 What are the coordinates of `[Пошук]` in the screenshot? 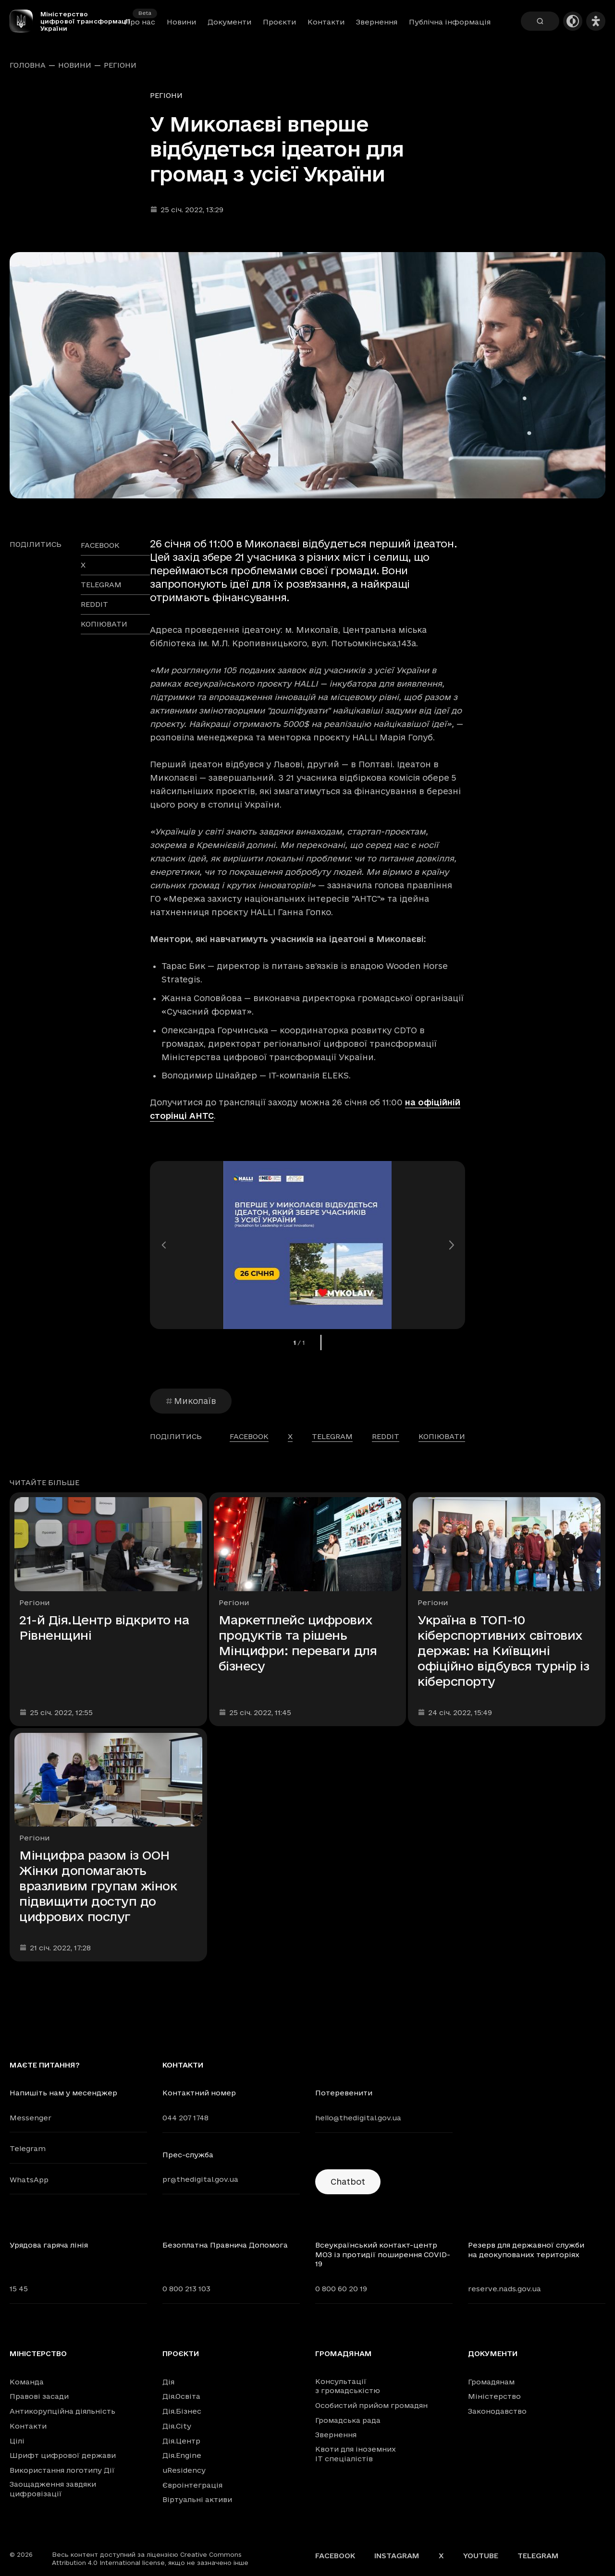 It's located at (540, 21).